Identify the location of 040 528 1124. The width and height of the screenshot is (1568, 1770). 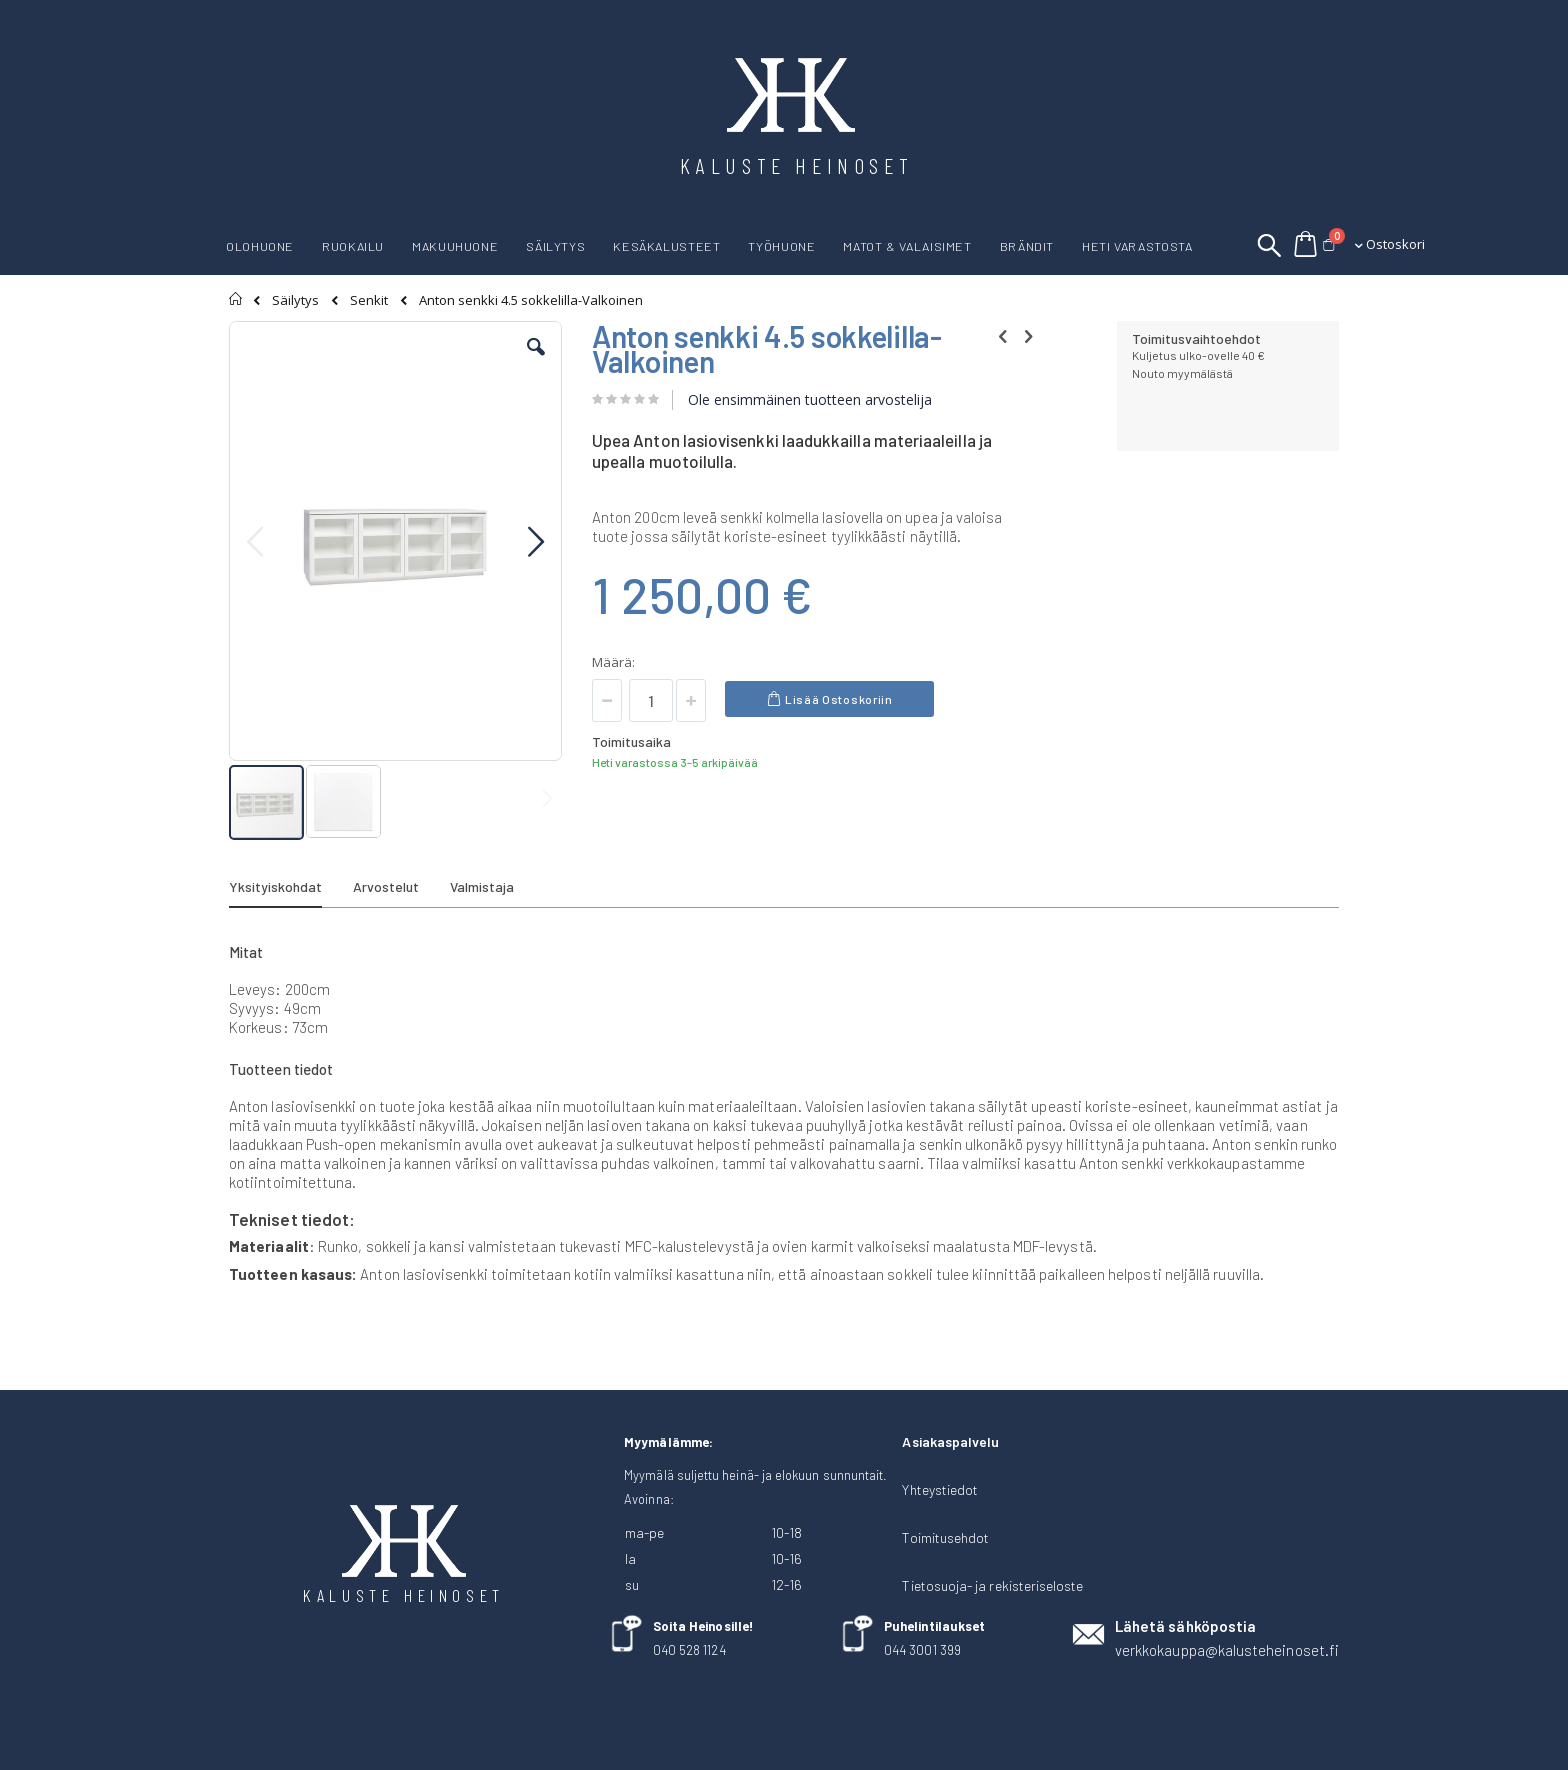
(689, 1650).